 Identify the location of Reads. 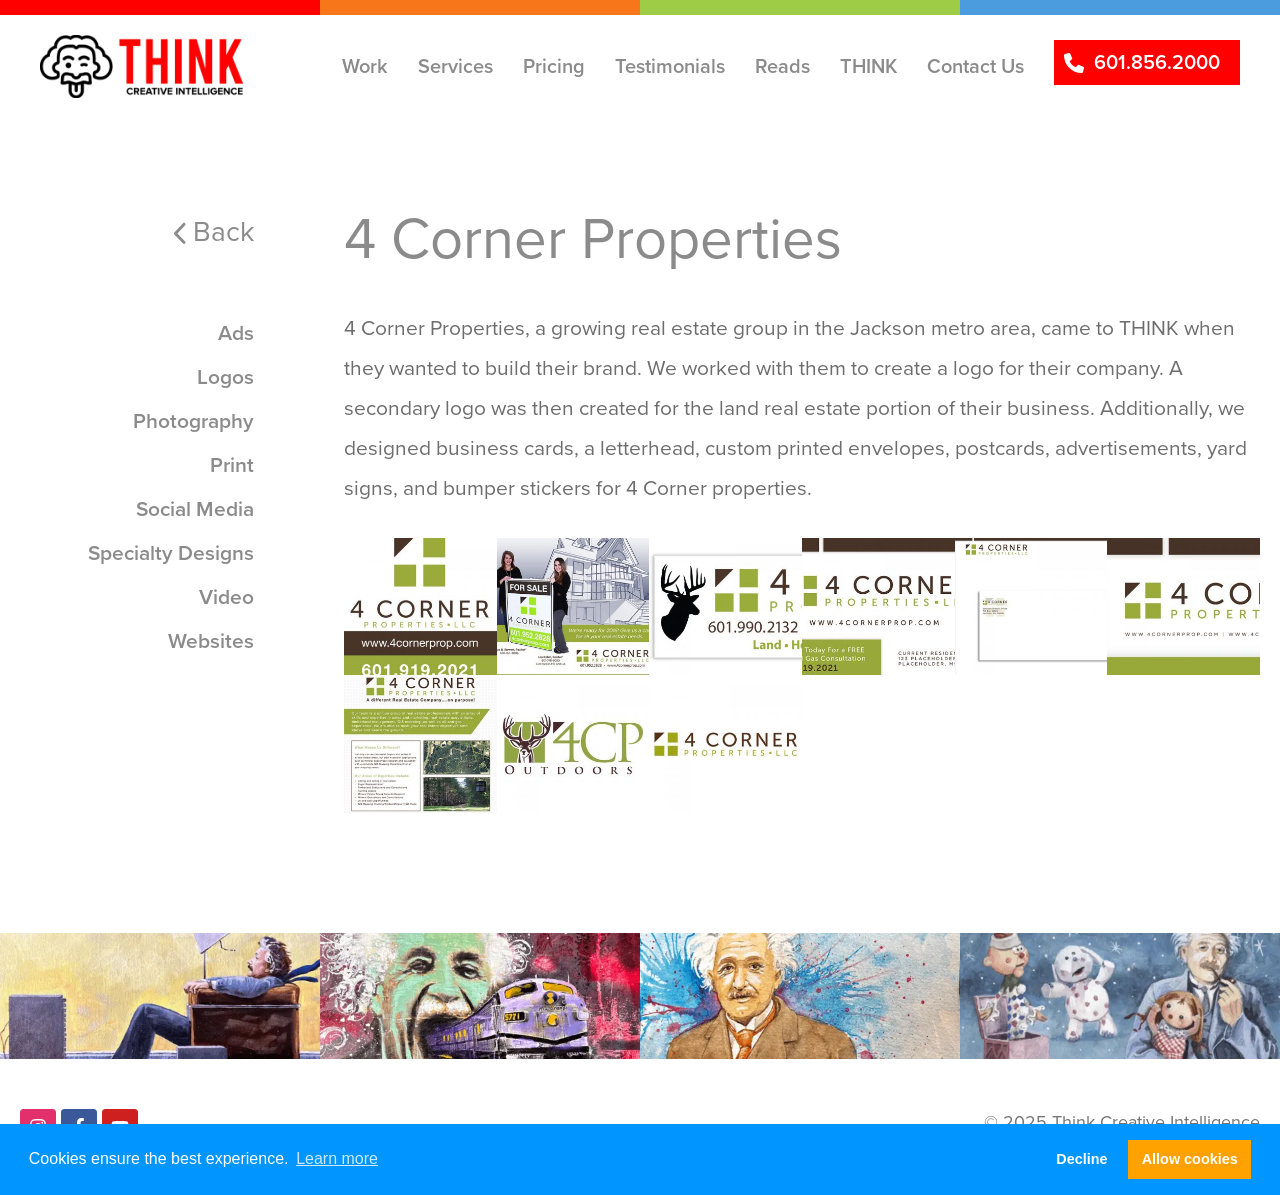
(782, 66).